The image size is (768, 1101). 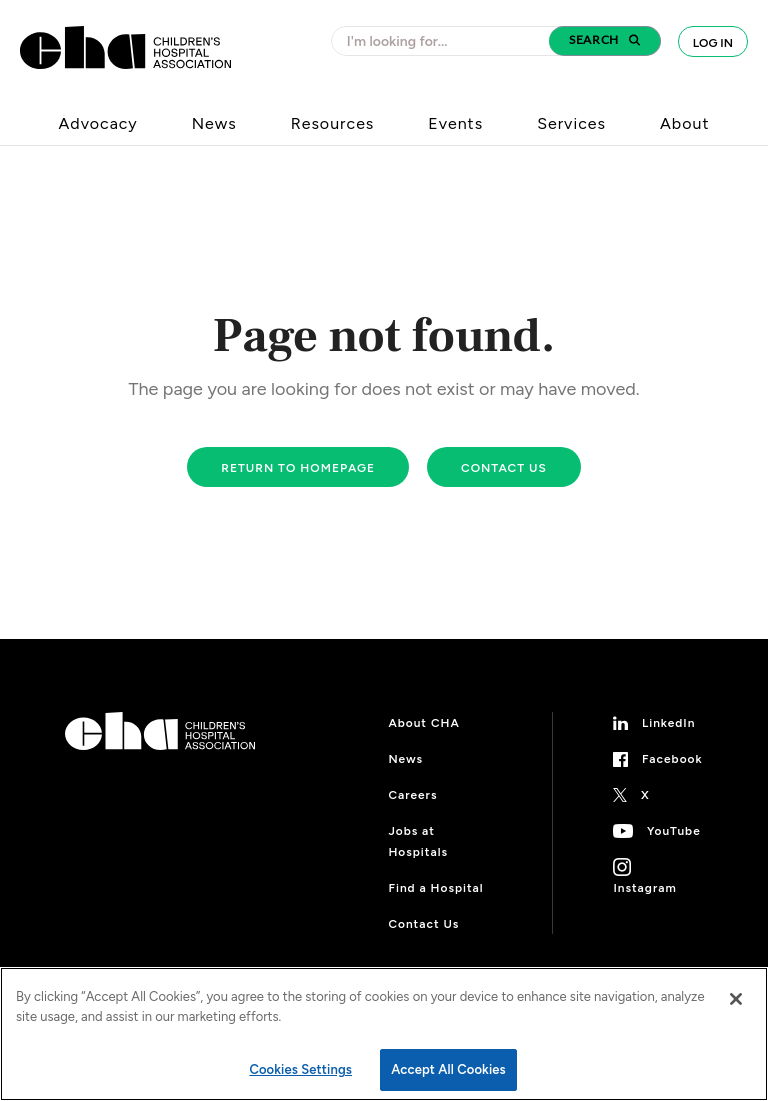 I want to click on Contact Us, so click(x=423, y=924).